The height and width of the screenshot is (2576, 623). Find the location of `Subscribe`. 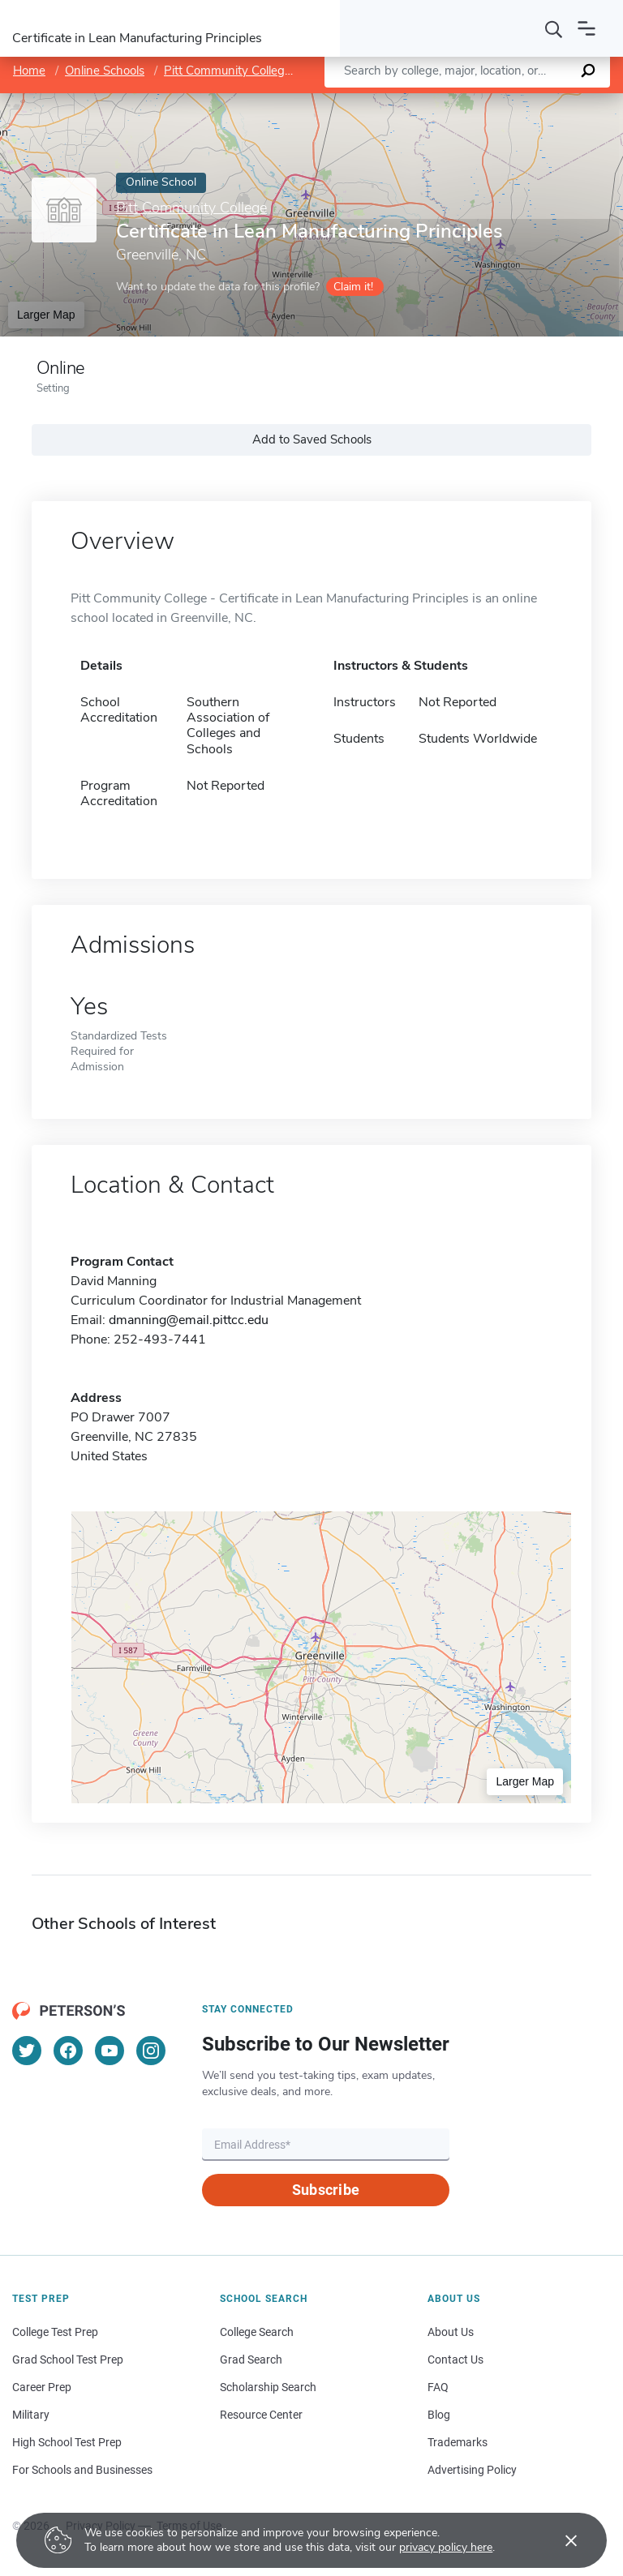

Subscribe is located at coordinates (325, 2189).